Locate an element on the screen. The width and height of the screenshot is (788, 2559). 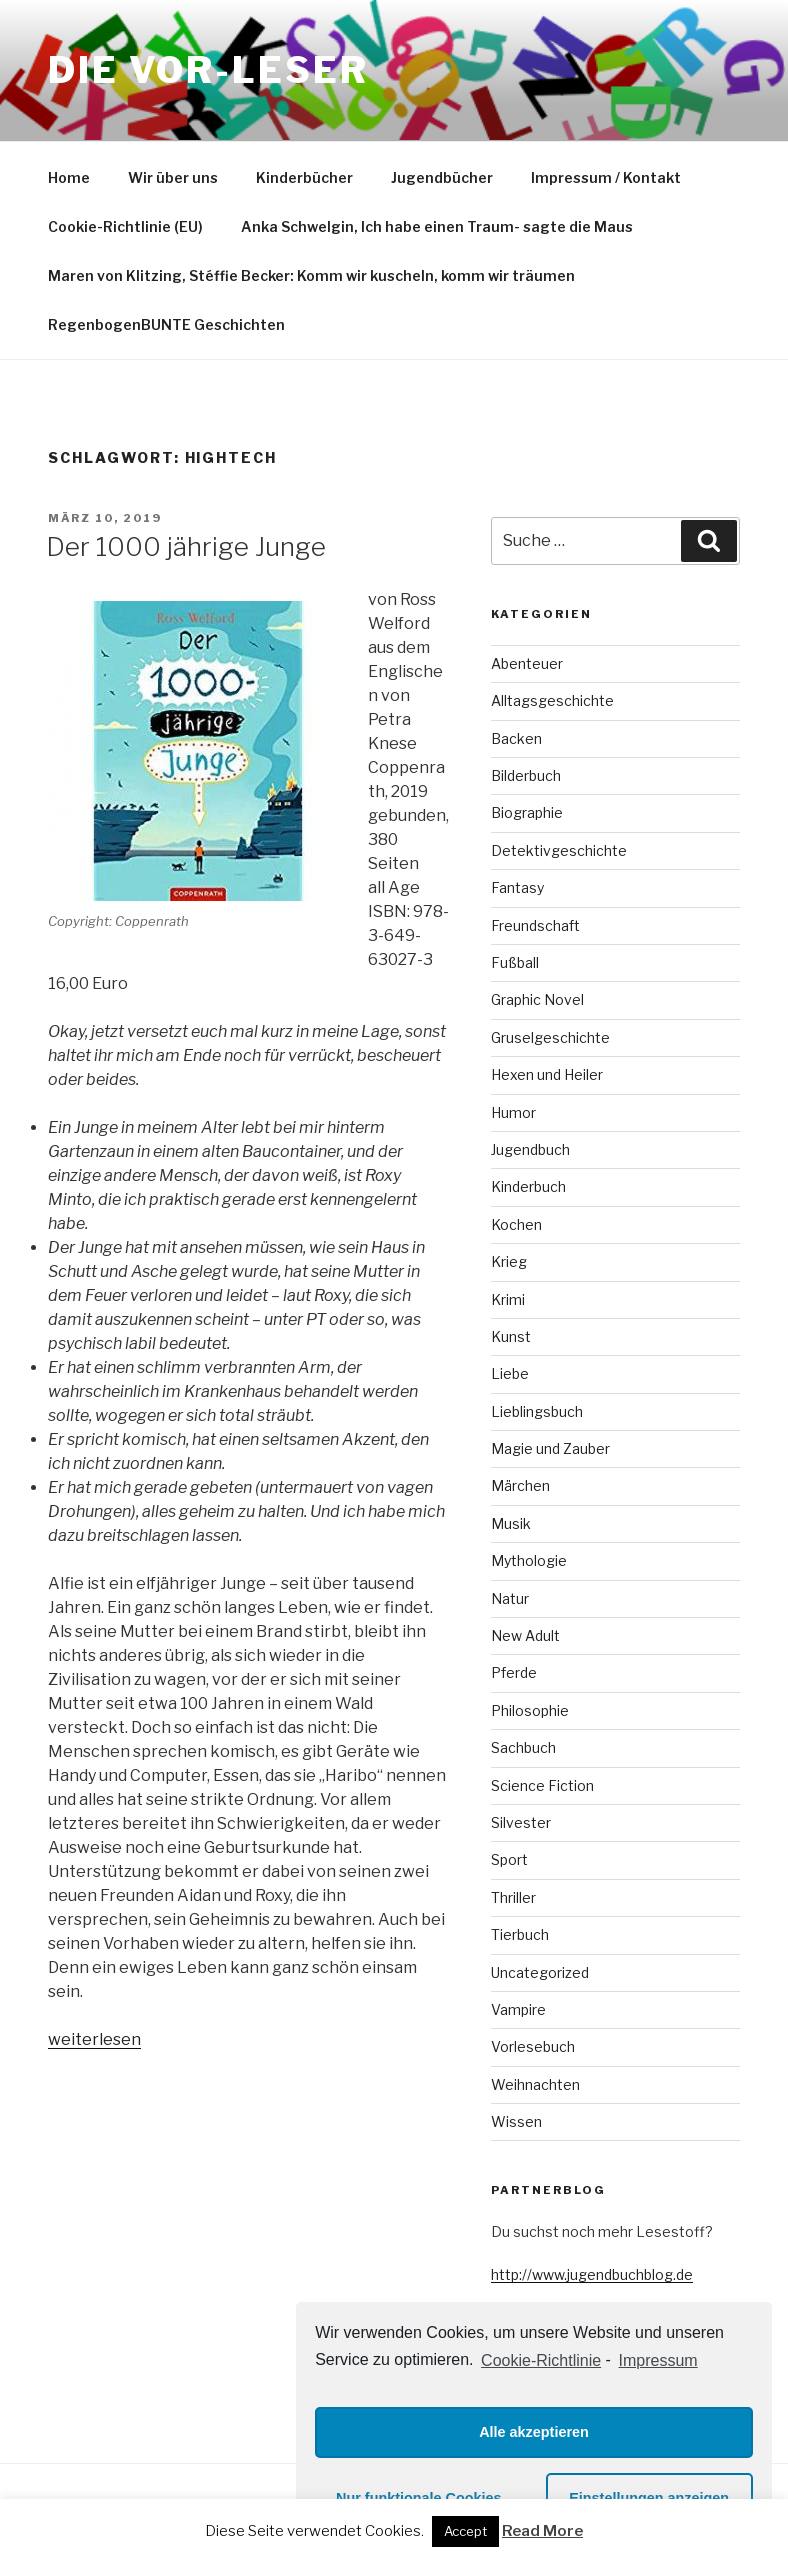
Humor is located at coordinates (513, 1112).